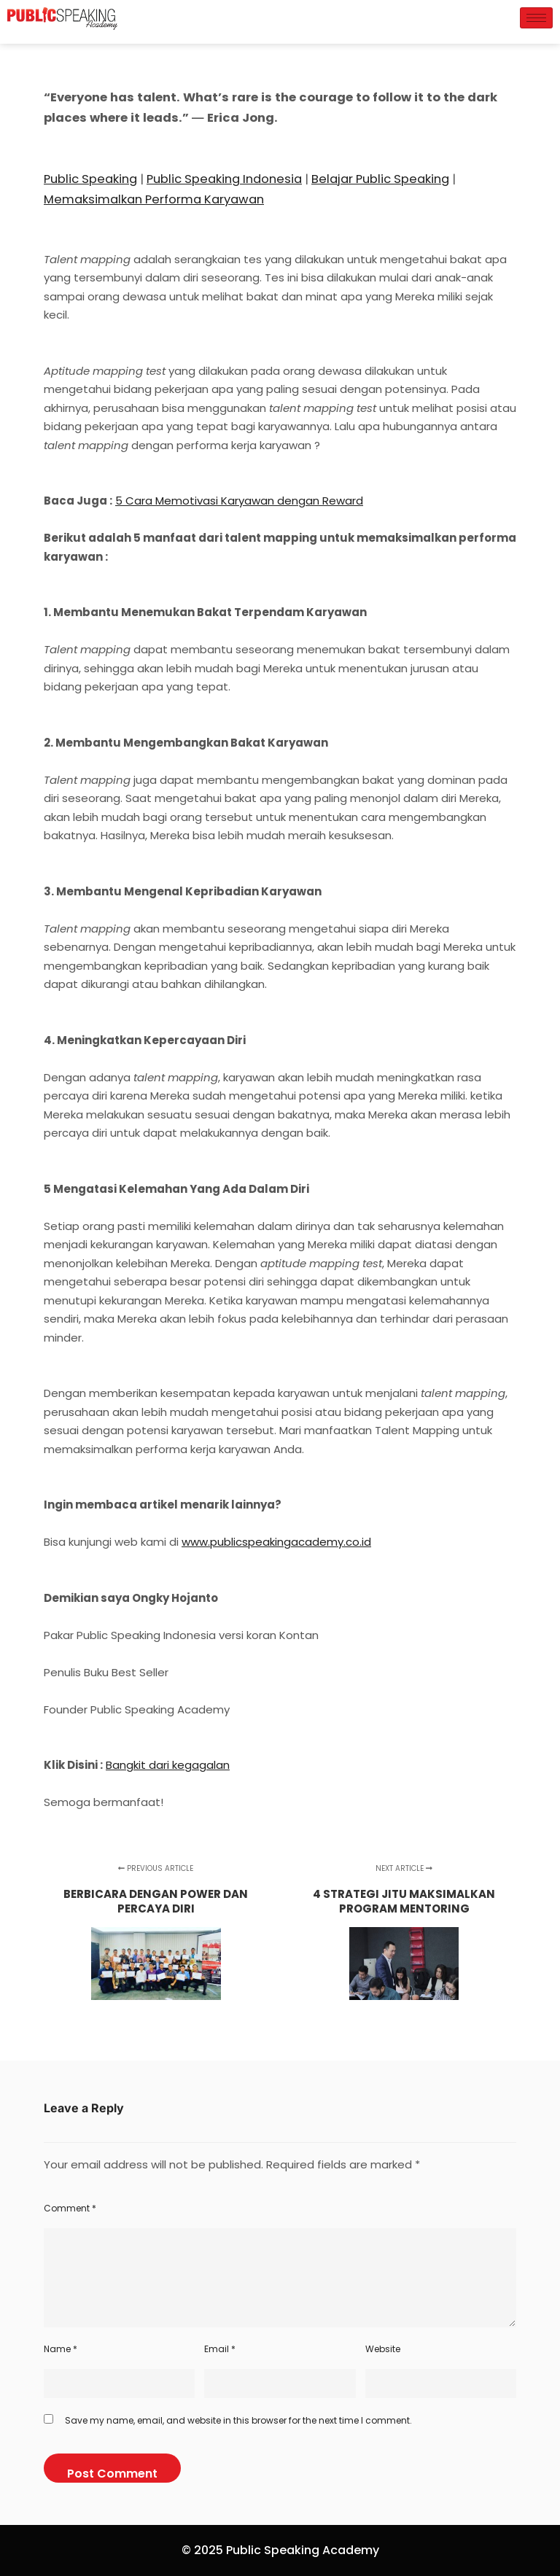  What do you see at coordinates (220, 2349) in the screenshot?
I see `Email` at bounding box center [220, 2349].